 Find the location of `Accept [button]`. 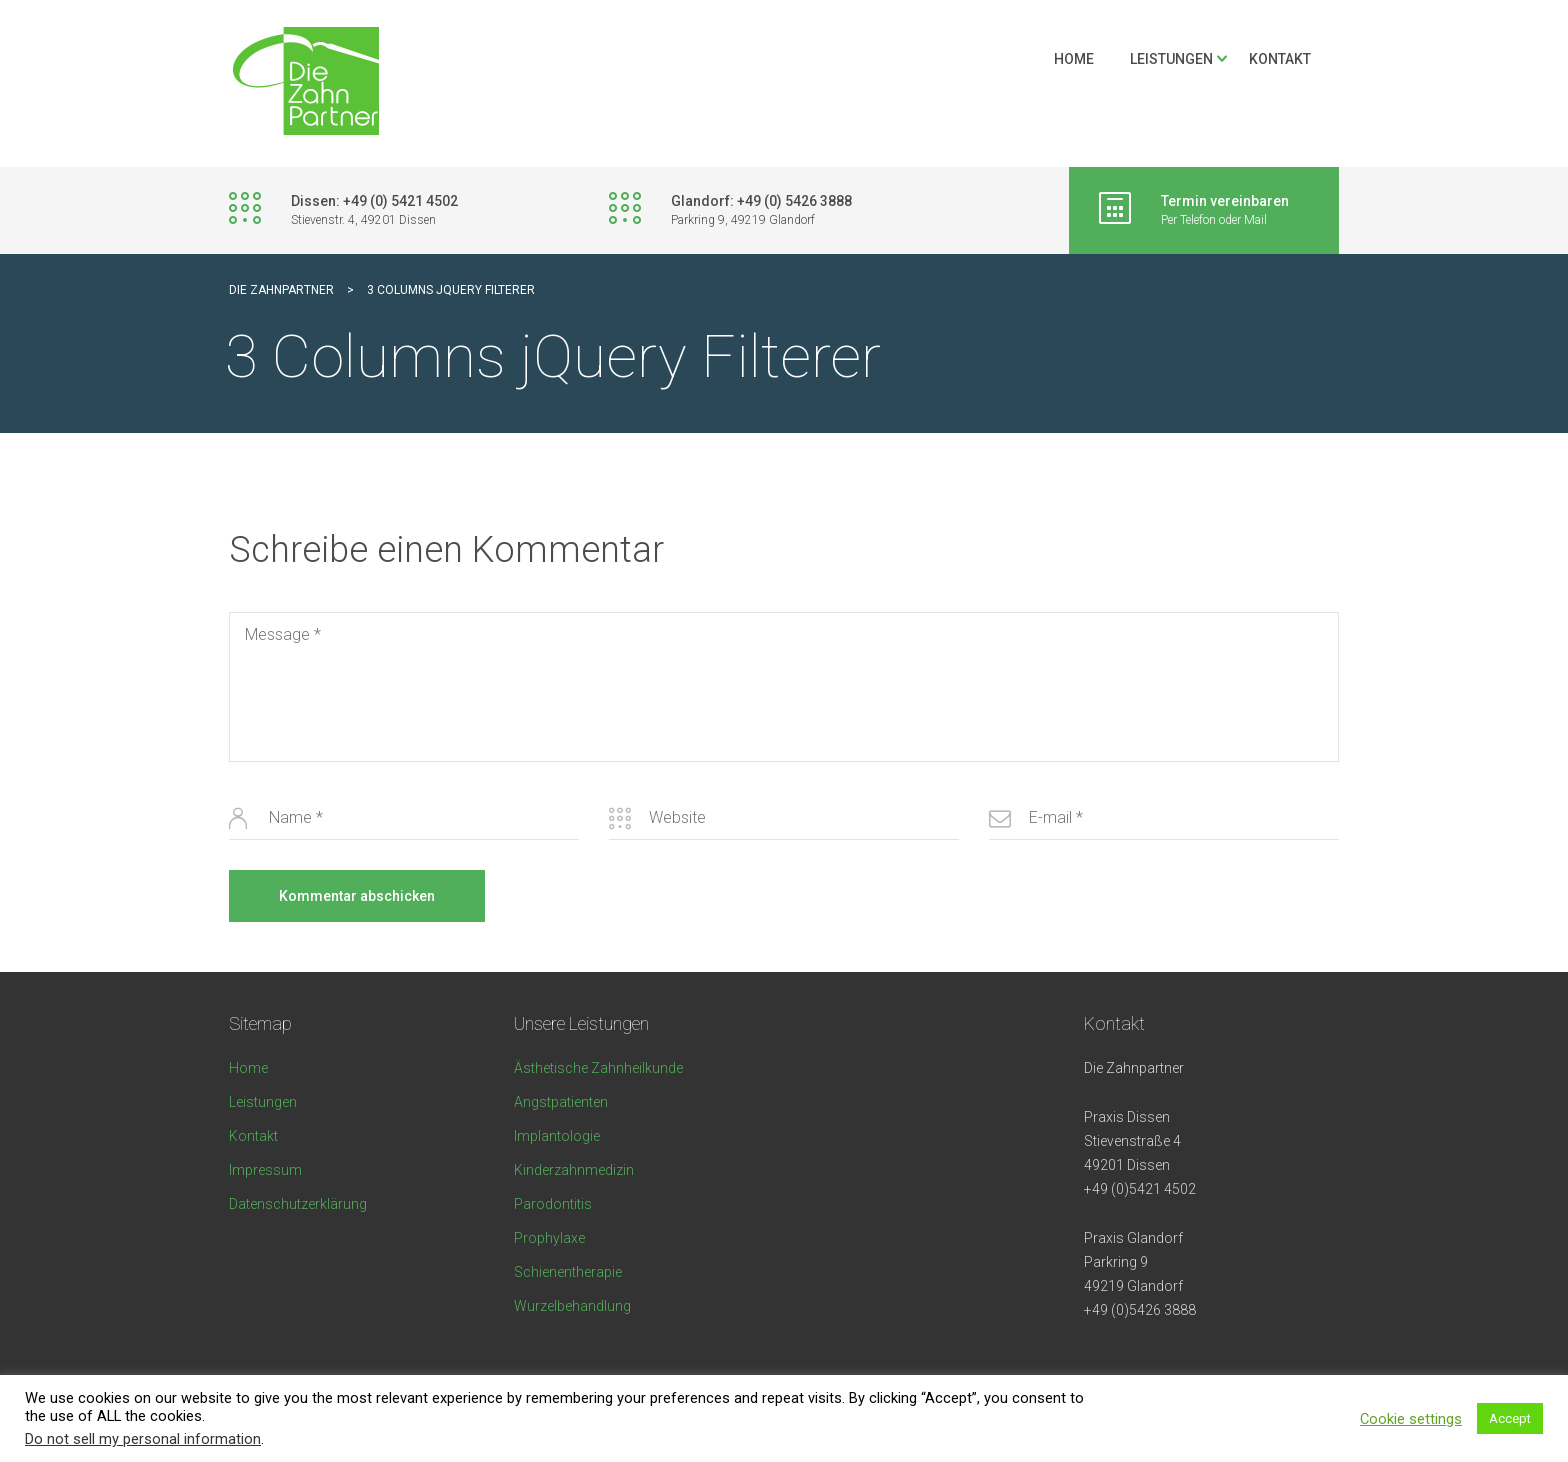

Accept [button] is located at coordinates (1510, 1418).